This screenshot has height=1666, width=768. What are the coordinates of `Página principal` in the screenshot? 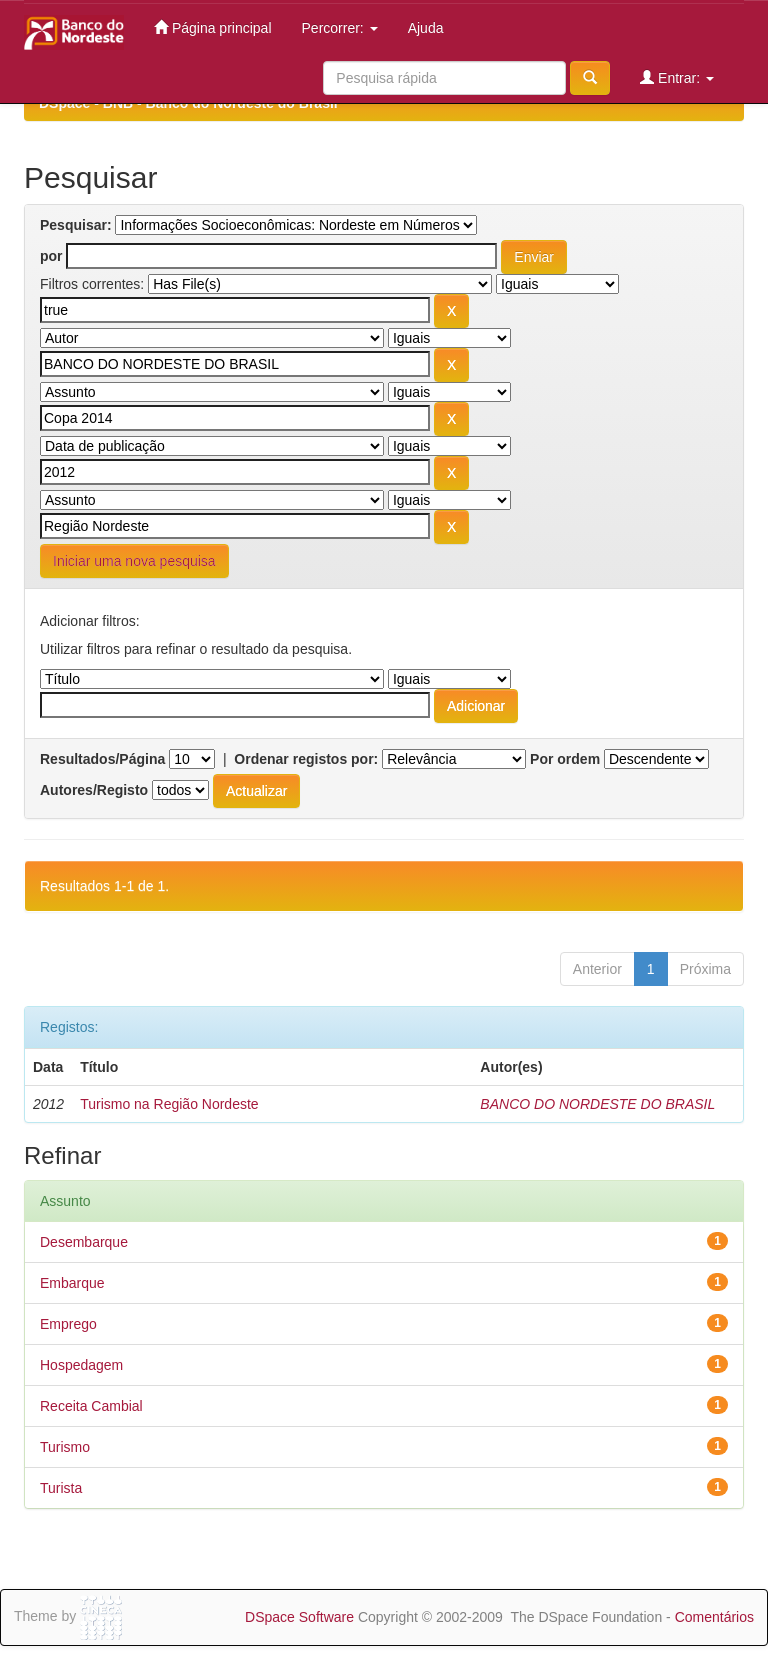 It's located at (213, 27).